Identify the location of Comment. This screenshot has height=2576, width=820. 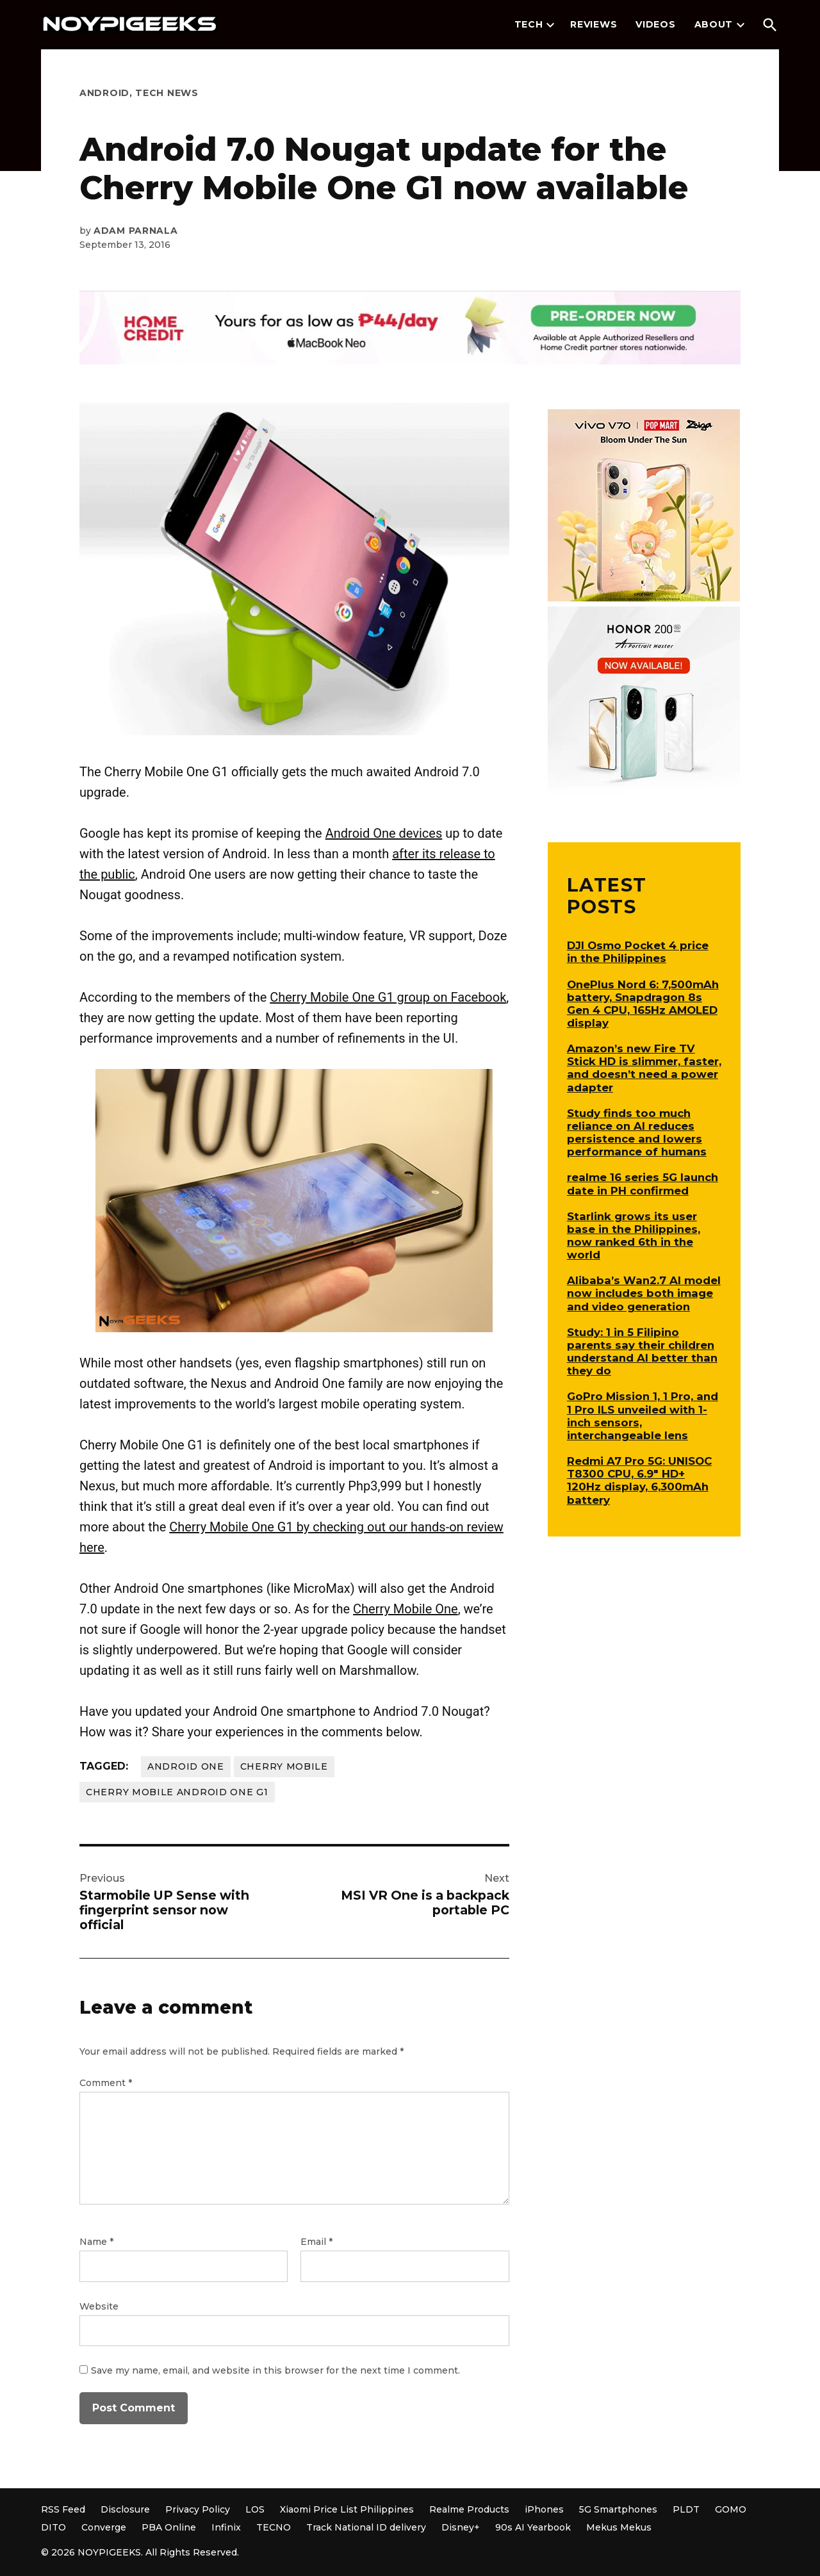
(105, 2083).